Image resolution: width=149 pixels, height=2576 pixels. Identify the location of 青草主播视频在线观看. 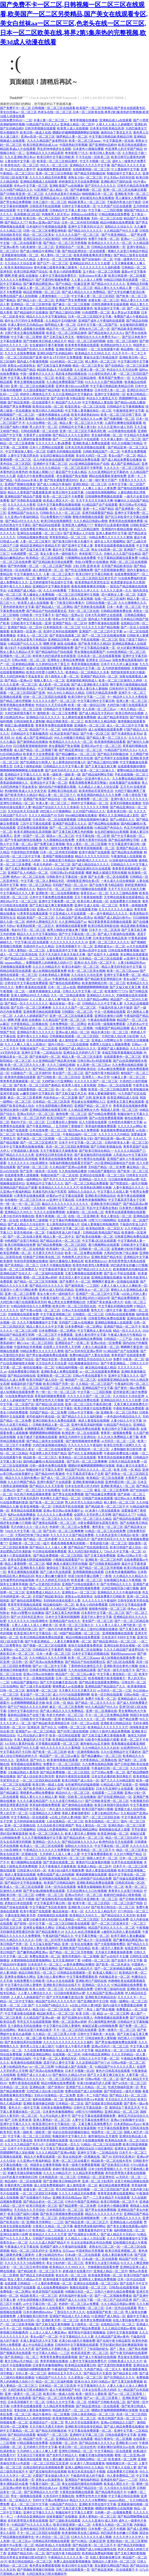
(29, 382).